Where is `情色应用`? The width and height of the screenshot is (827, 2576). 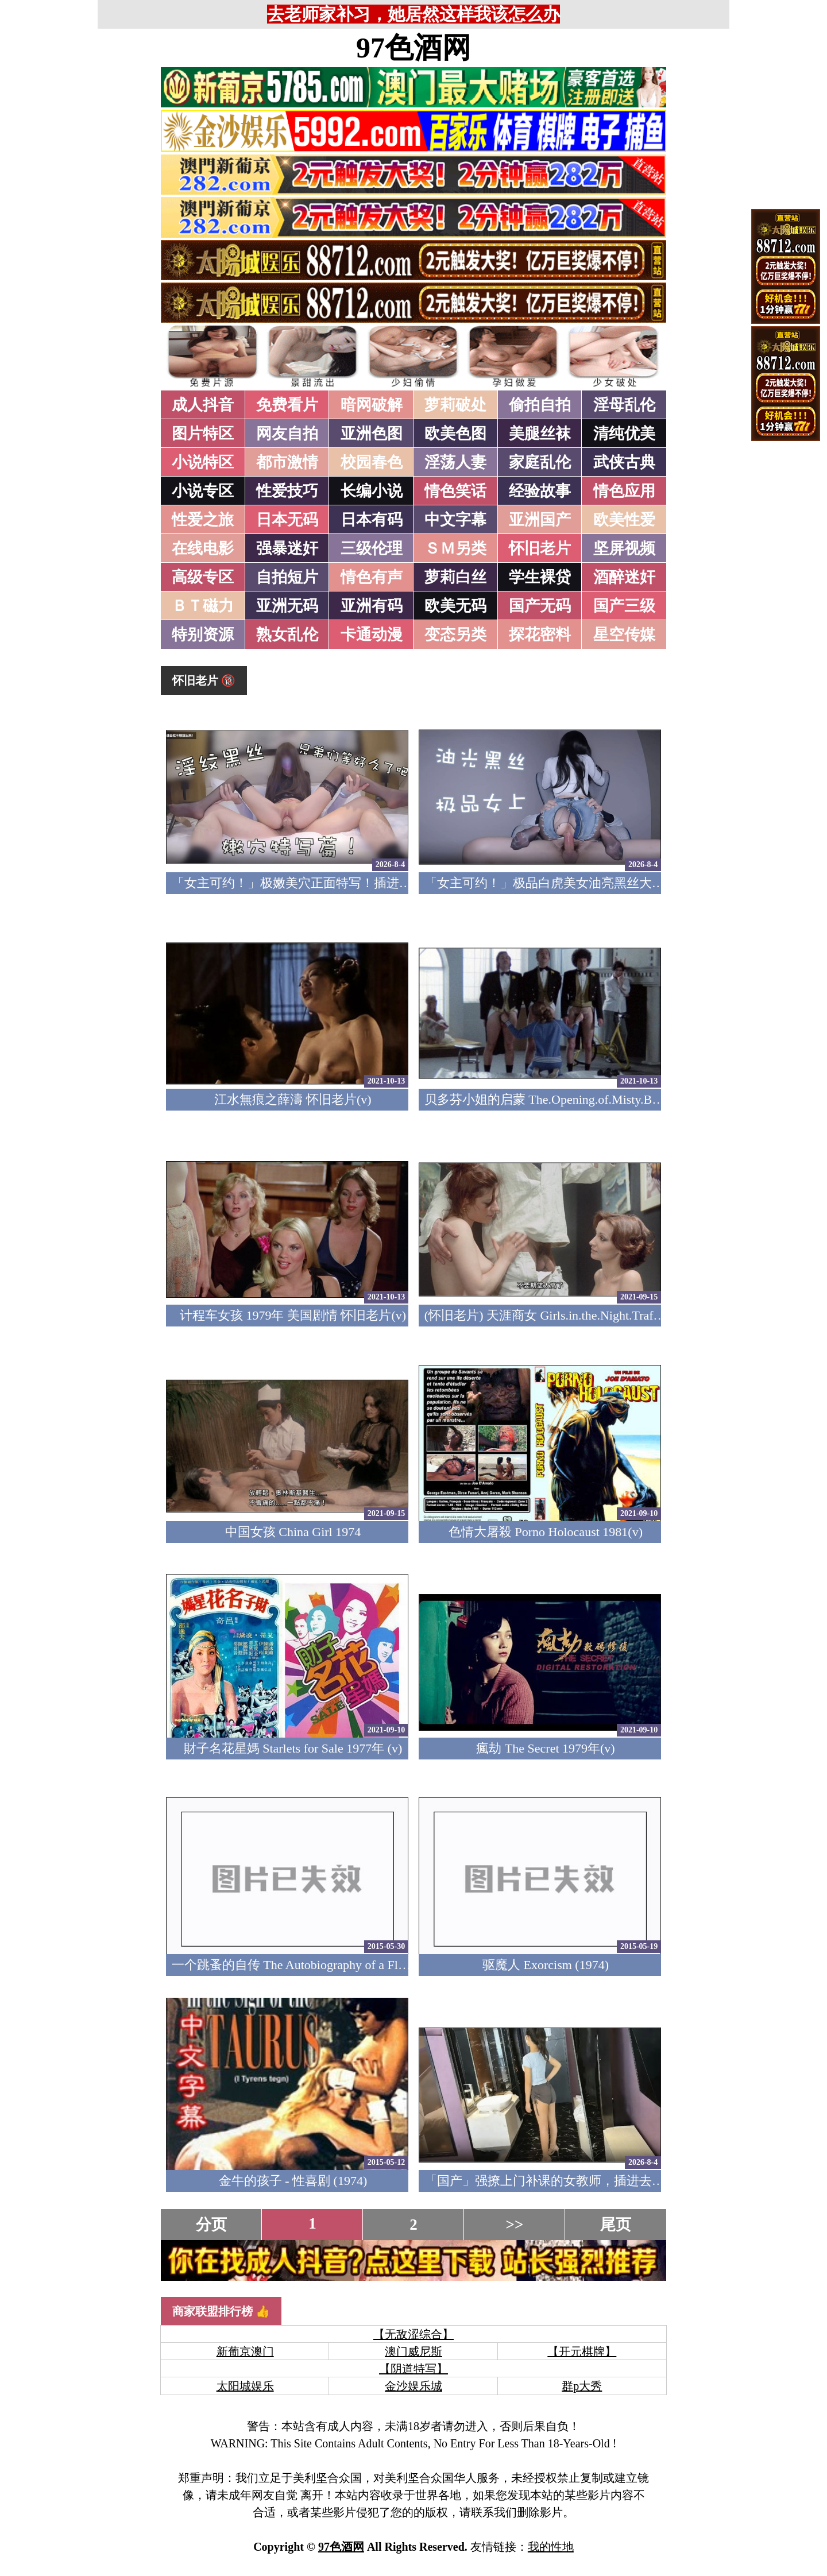
情色应用 is located at coordinates (624, 491).